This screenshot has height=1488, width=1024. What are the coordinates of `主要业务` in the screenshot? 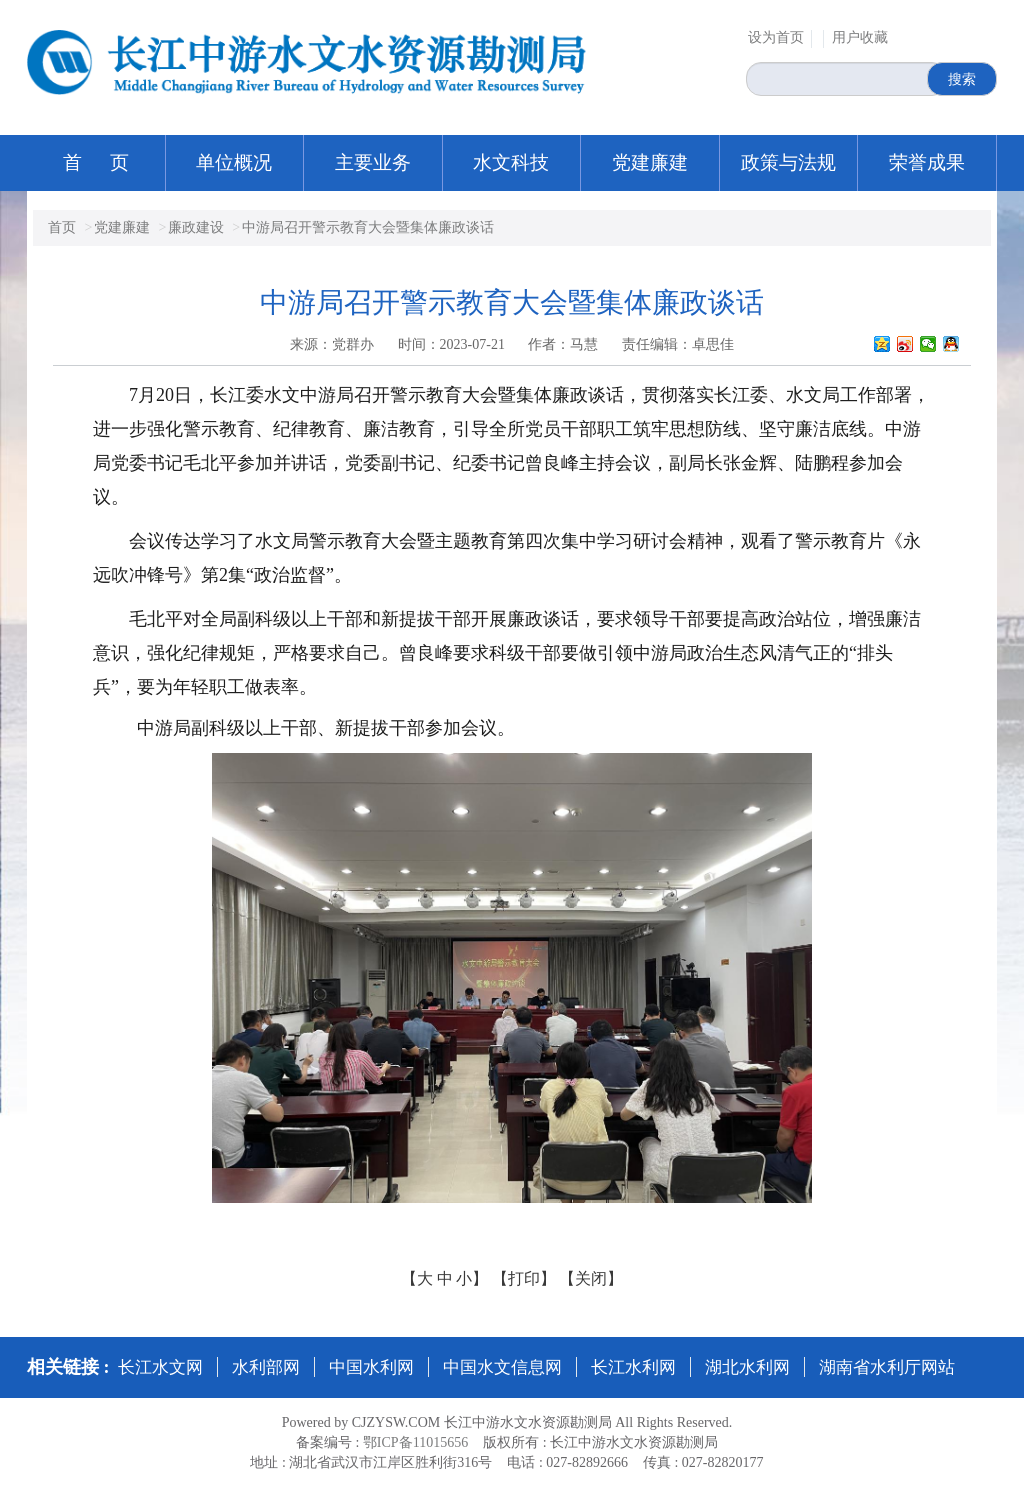 It's located at (373, 162).